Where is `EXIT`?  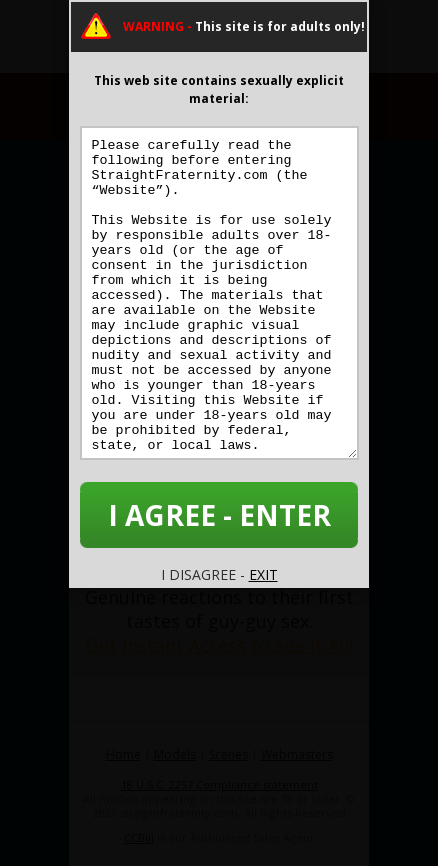 EXIT is located at coordinates (263, 574).